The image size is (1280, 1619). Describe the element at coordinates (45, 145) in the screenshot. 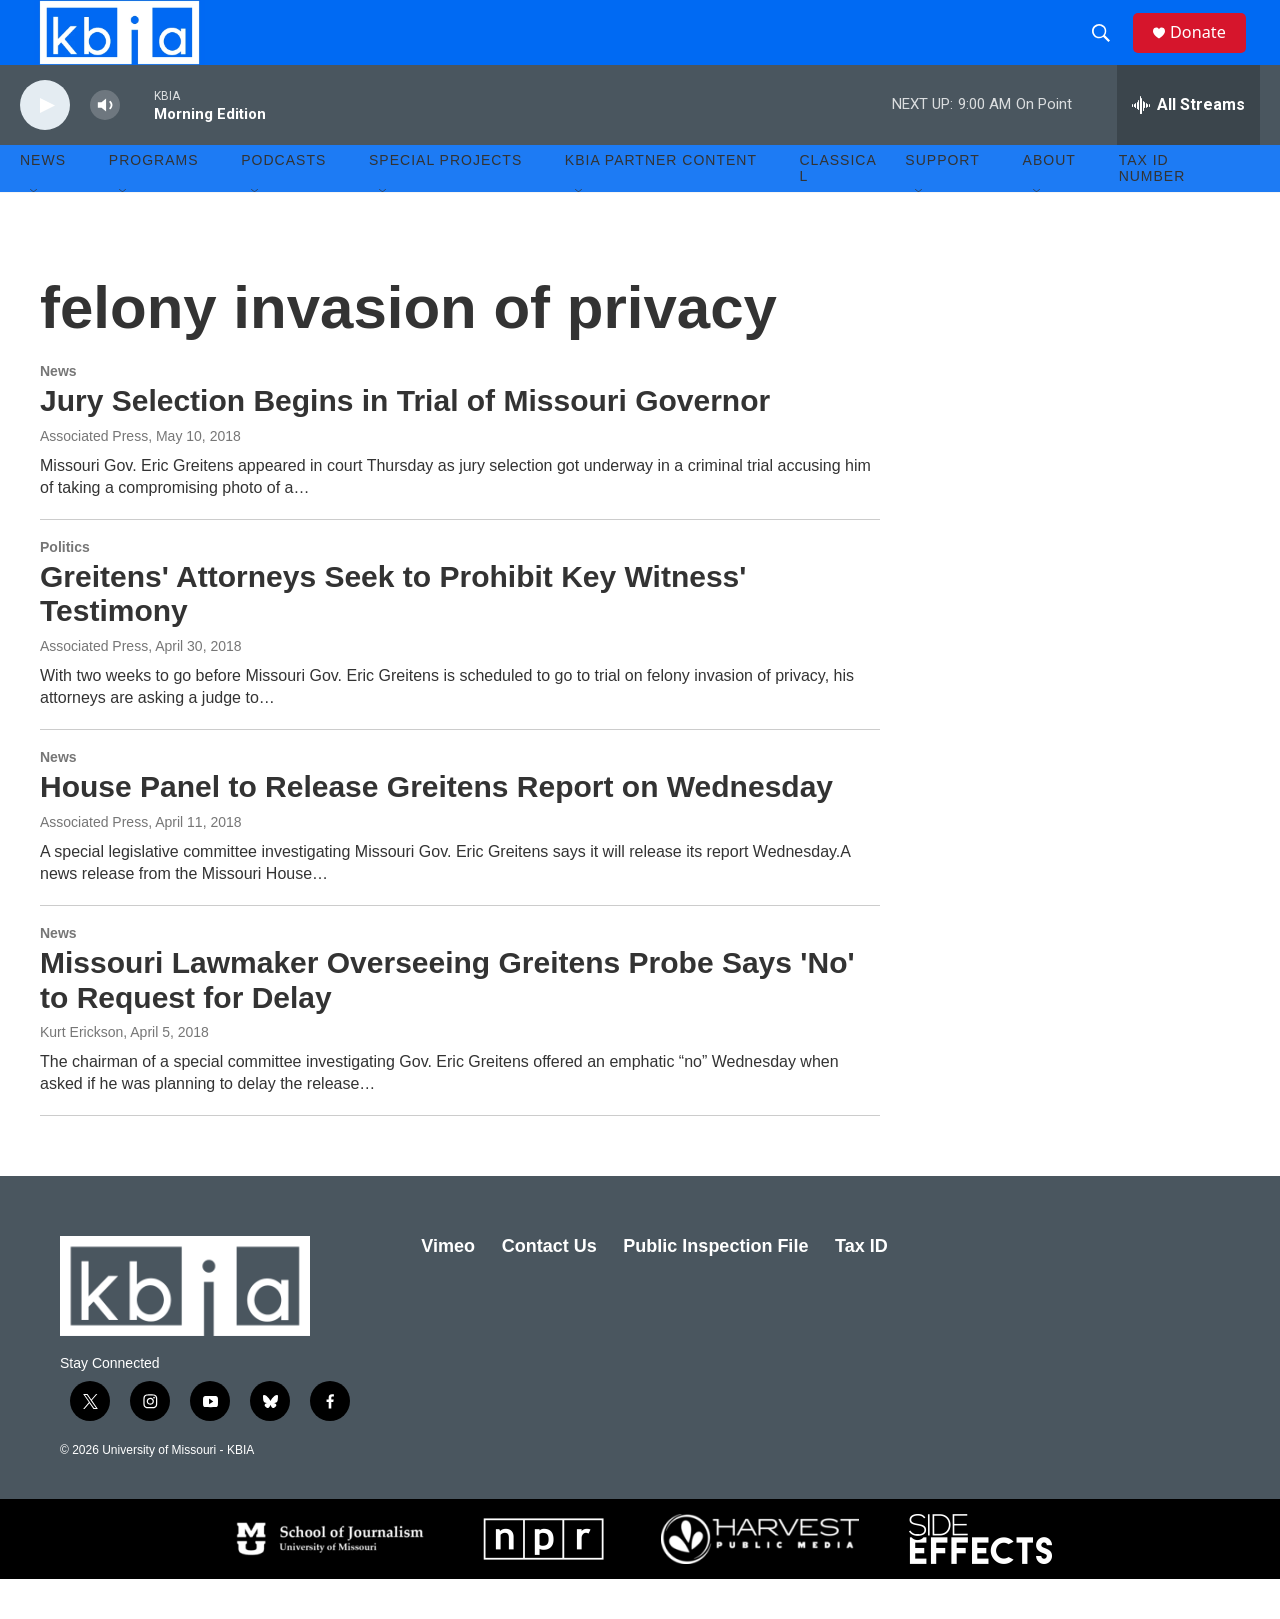

I see `[play]` at that location.